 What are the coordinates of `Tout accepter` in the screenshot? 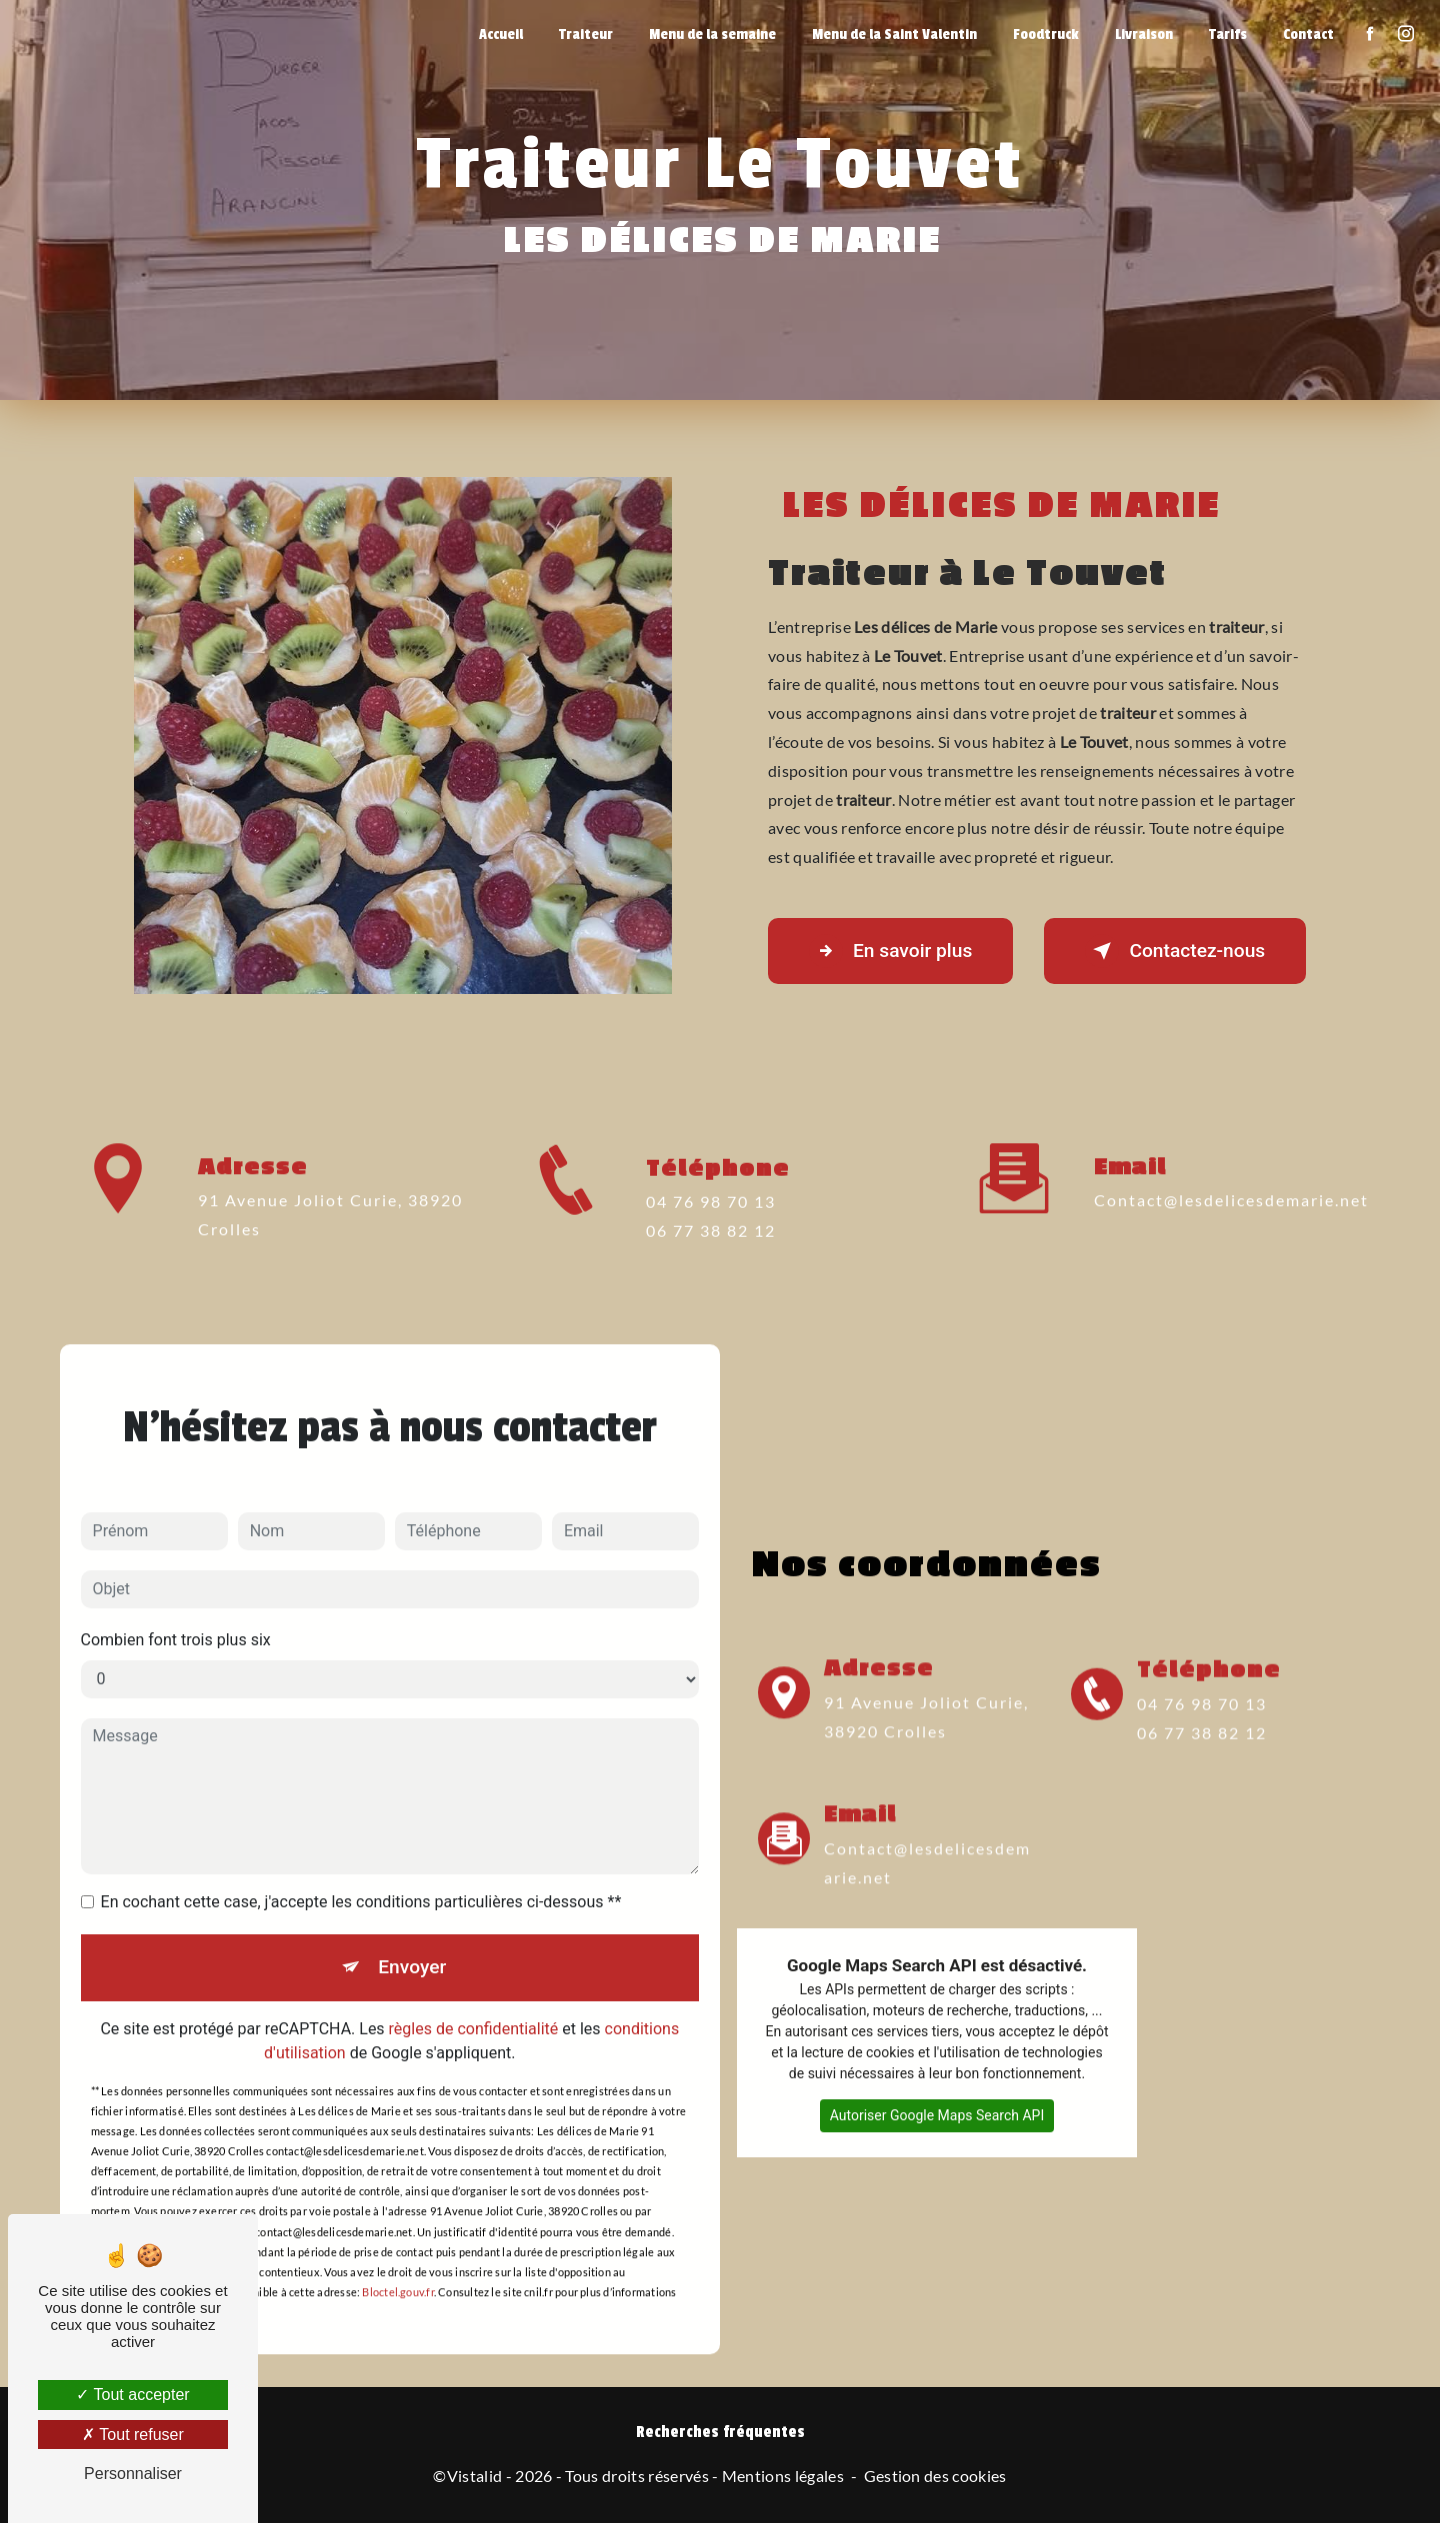 It's located at (132, 2394).